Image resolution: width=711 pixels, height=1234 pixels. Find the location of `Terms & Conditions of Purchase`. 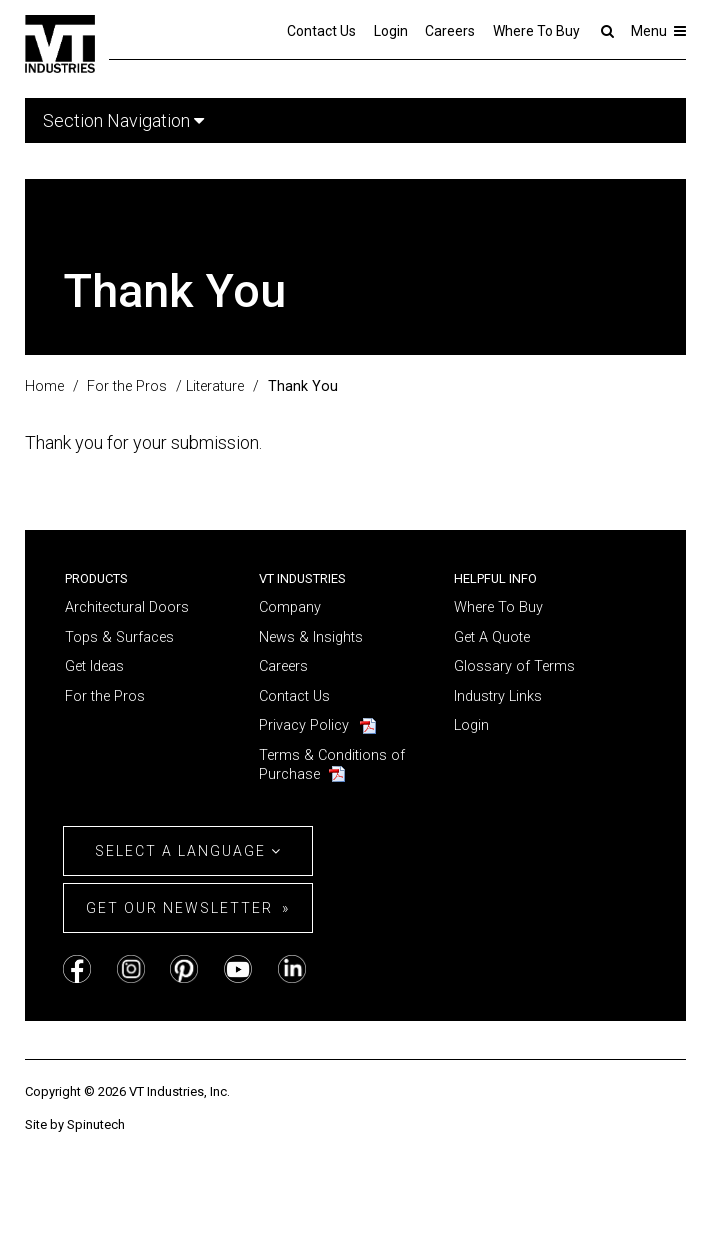

Terms & Conditions of Purchase is located at coordinates (332, 765).